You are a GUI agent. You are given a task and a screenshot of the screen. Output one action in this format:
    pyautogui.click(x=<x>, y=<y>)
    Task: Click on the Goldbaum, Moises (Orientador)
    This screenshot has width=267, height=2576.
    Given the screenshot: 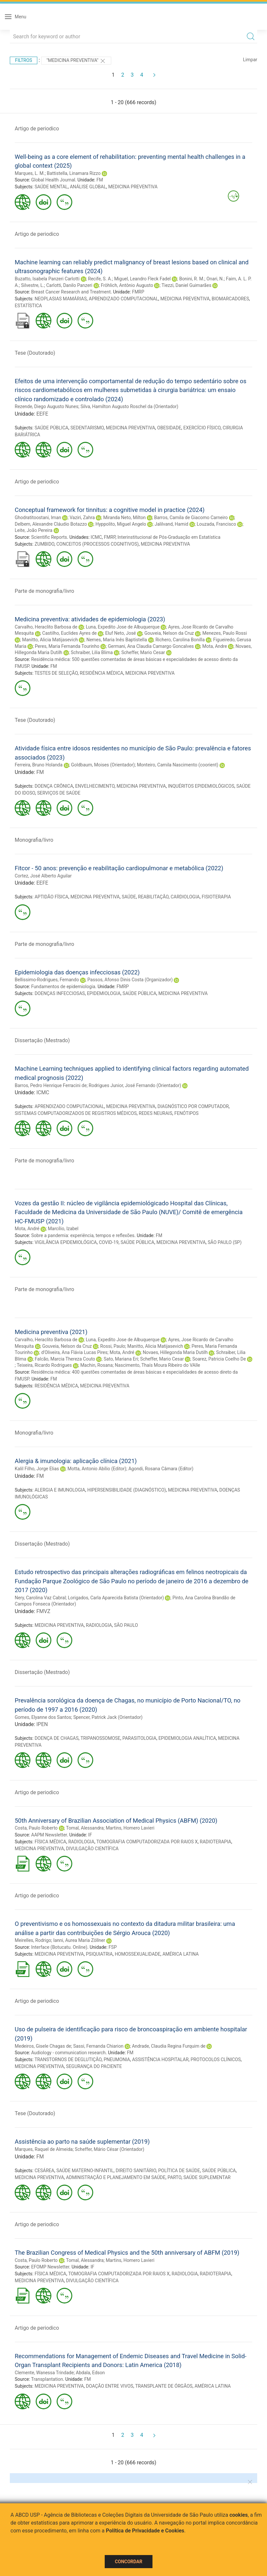 What is the action you would take?
    pyautogui.click(x=103, y=764)
    